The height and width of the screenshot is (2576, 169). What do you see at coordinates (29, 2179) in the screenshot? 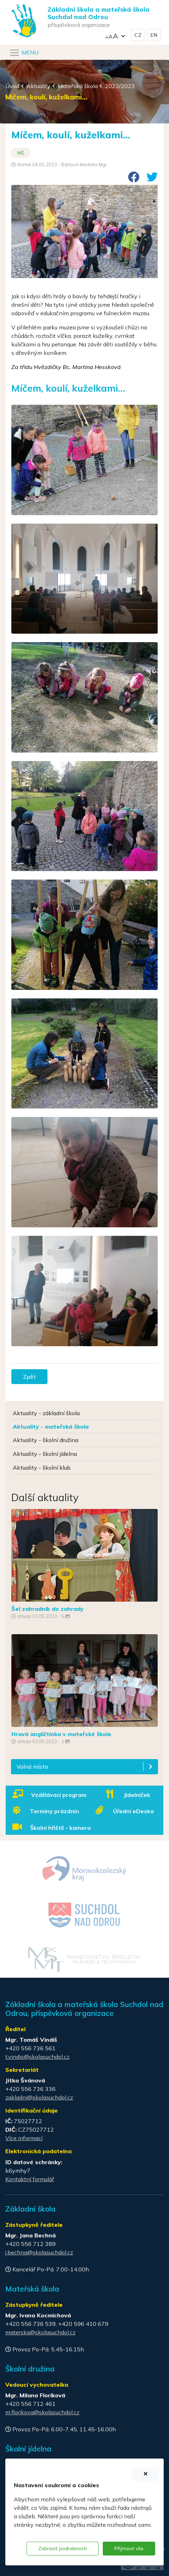
I see `Kontaktní formulář` at bounding box center [29, 2179].